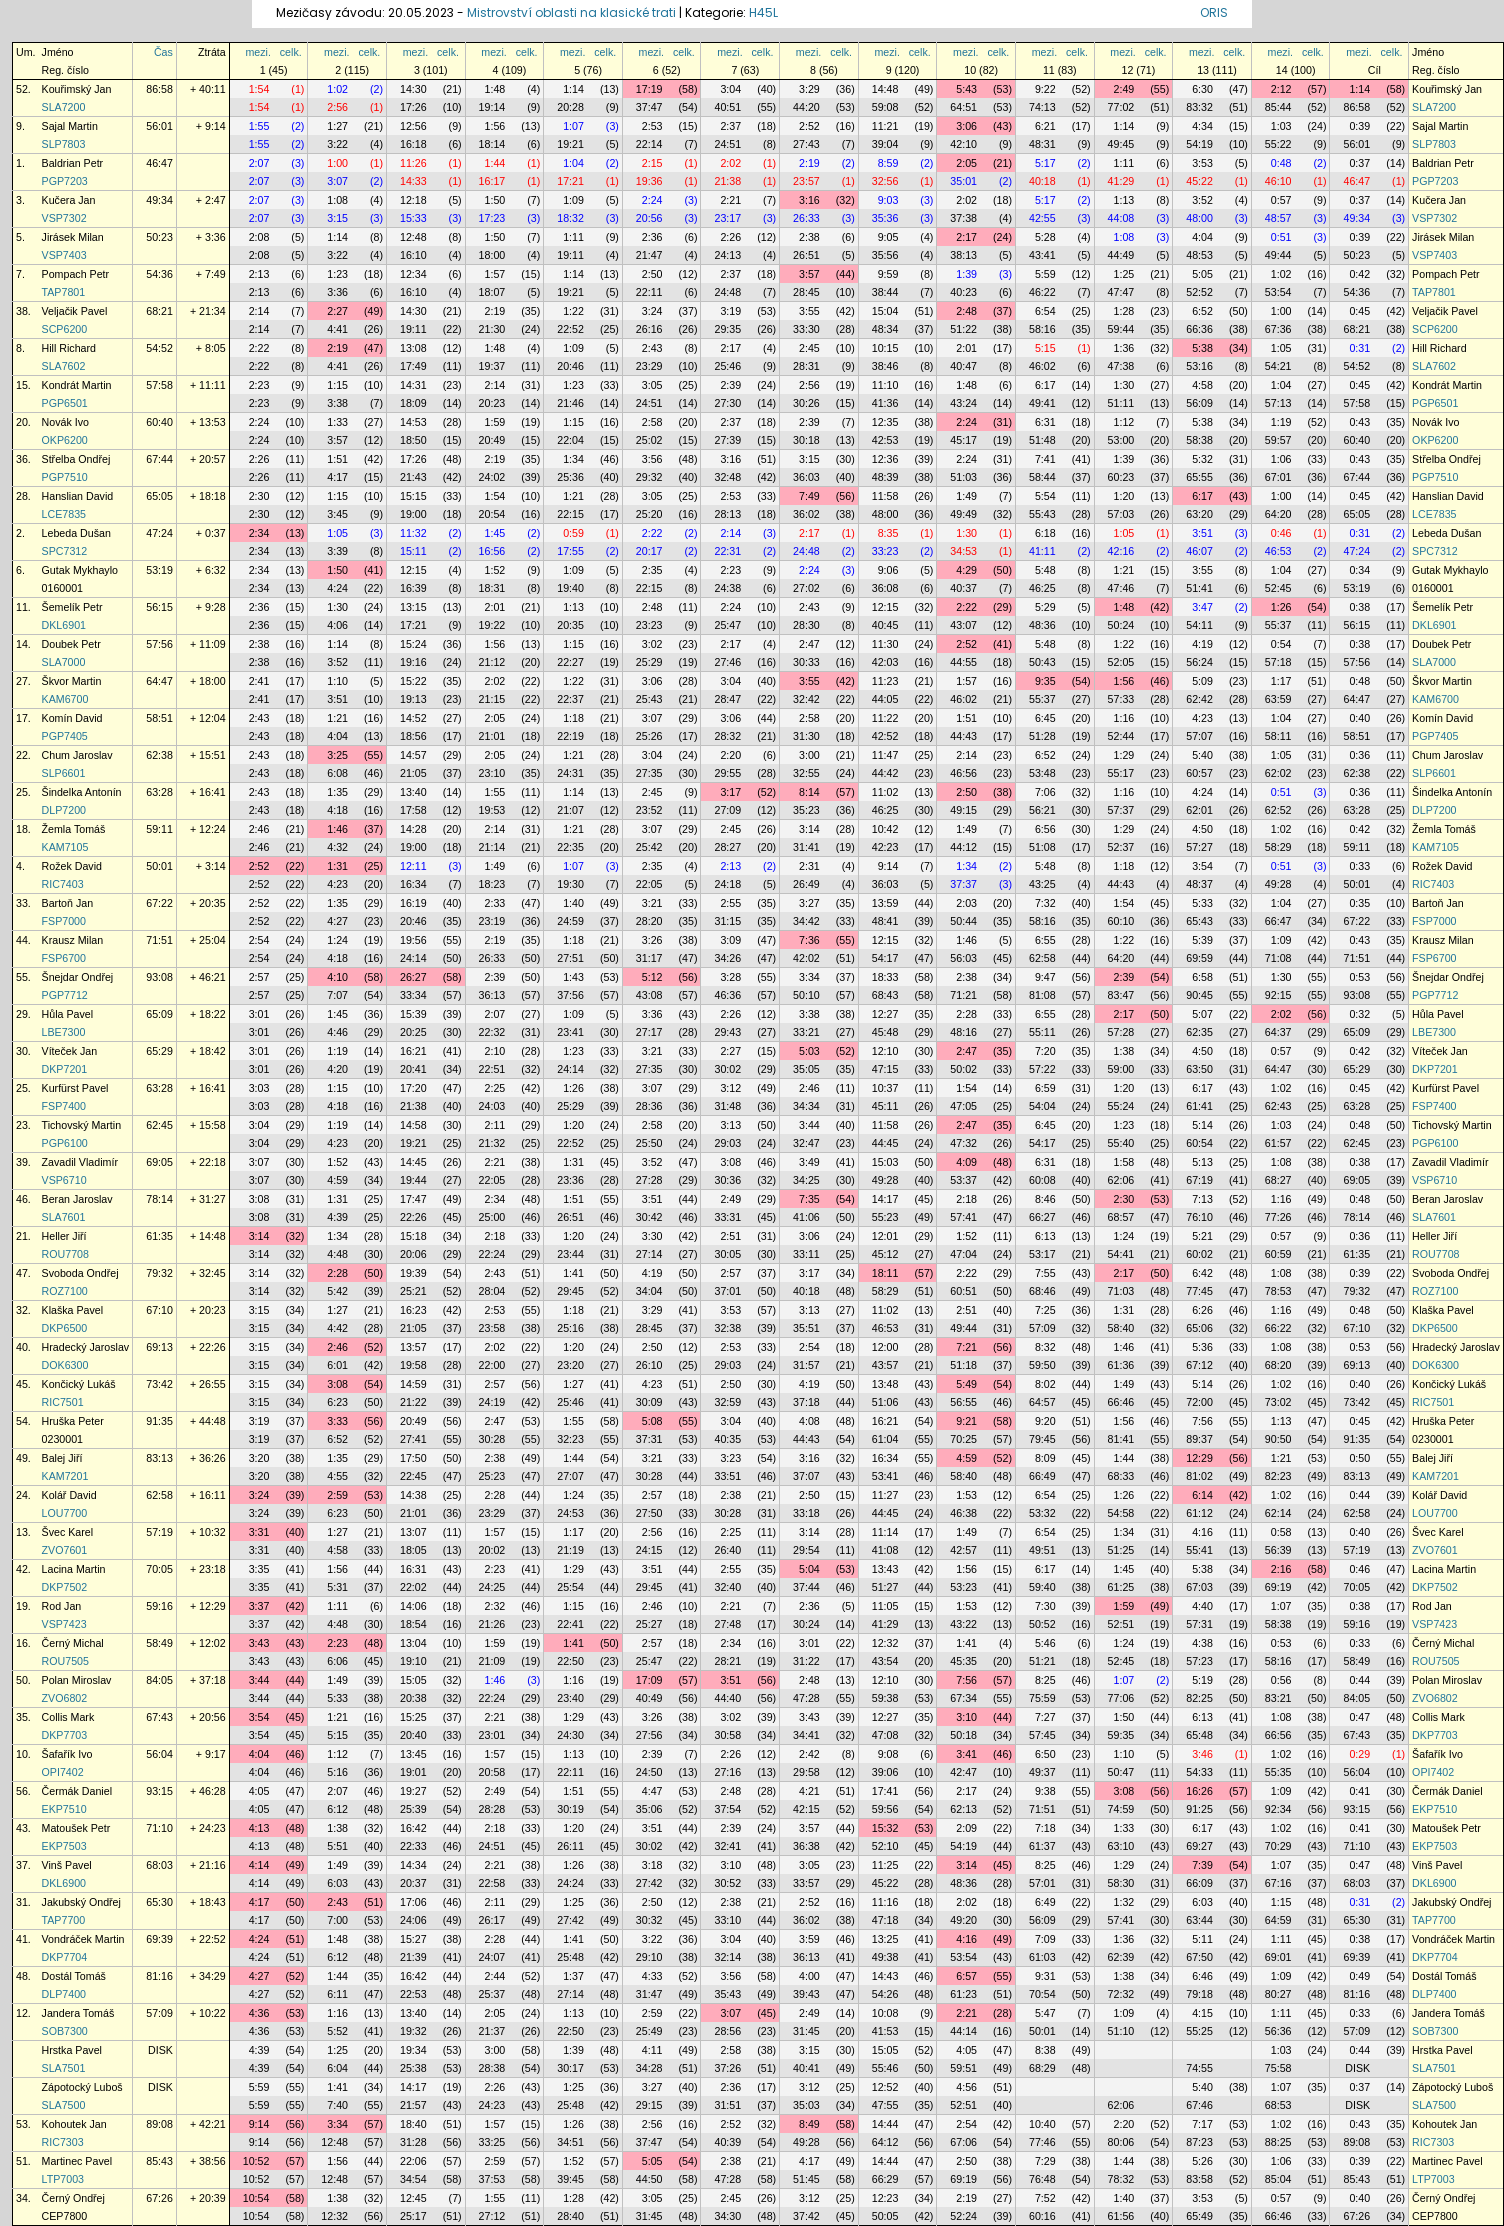 This screenshot has height=2226, width=1504. I want to click on 19:36, so click(649, 181).